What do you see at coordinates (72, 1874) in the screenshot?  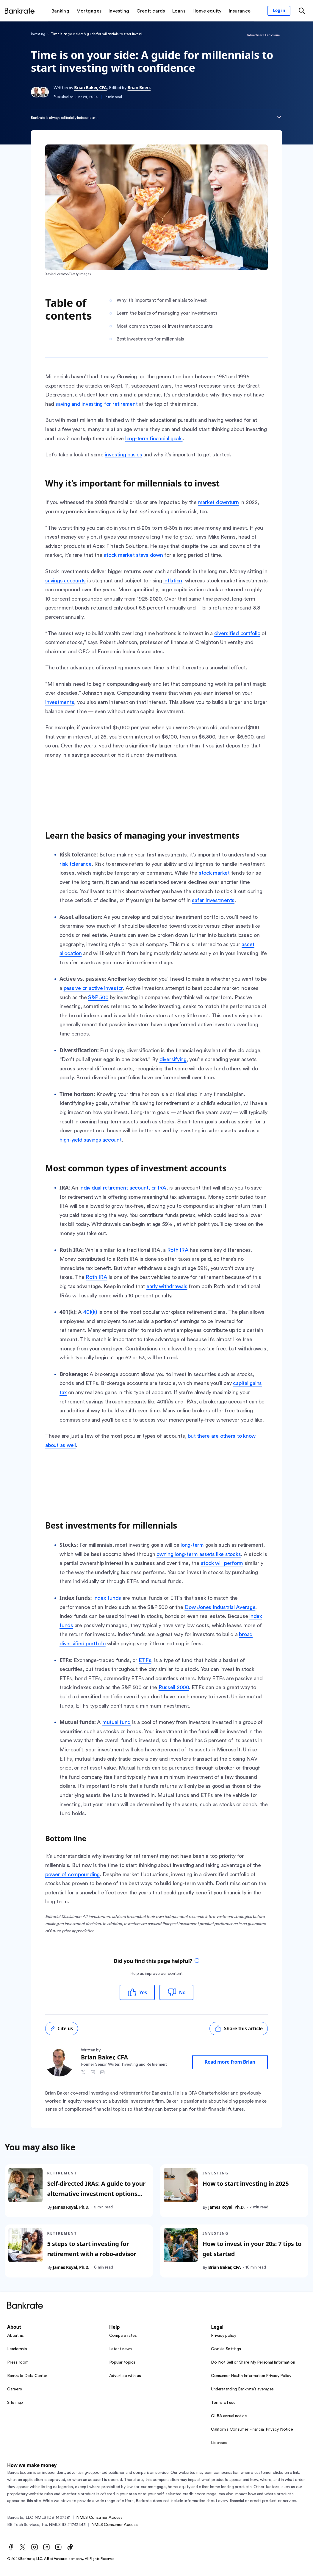 I see `power of compounding` at bounding box center [72, 1874].